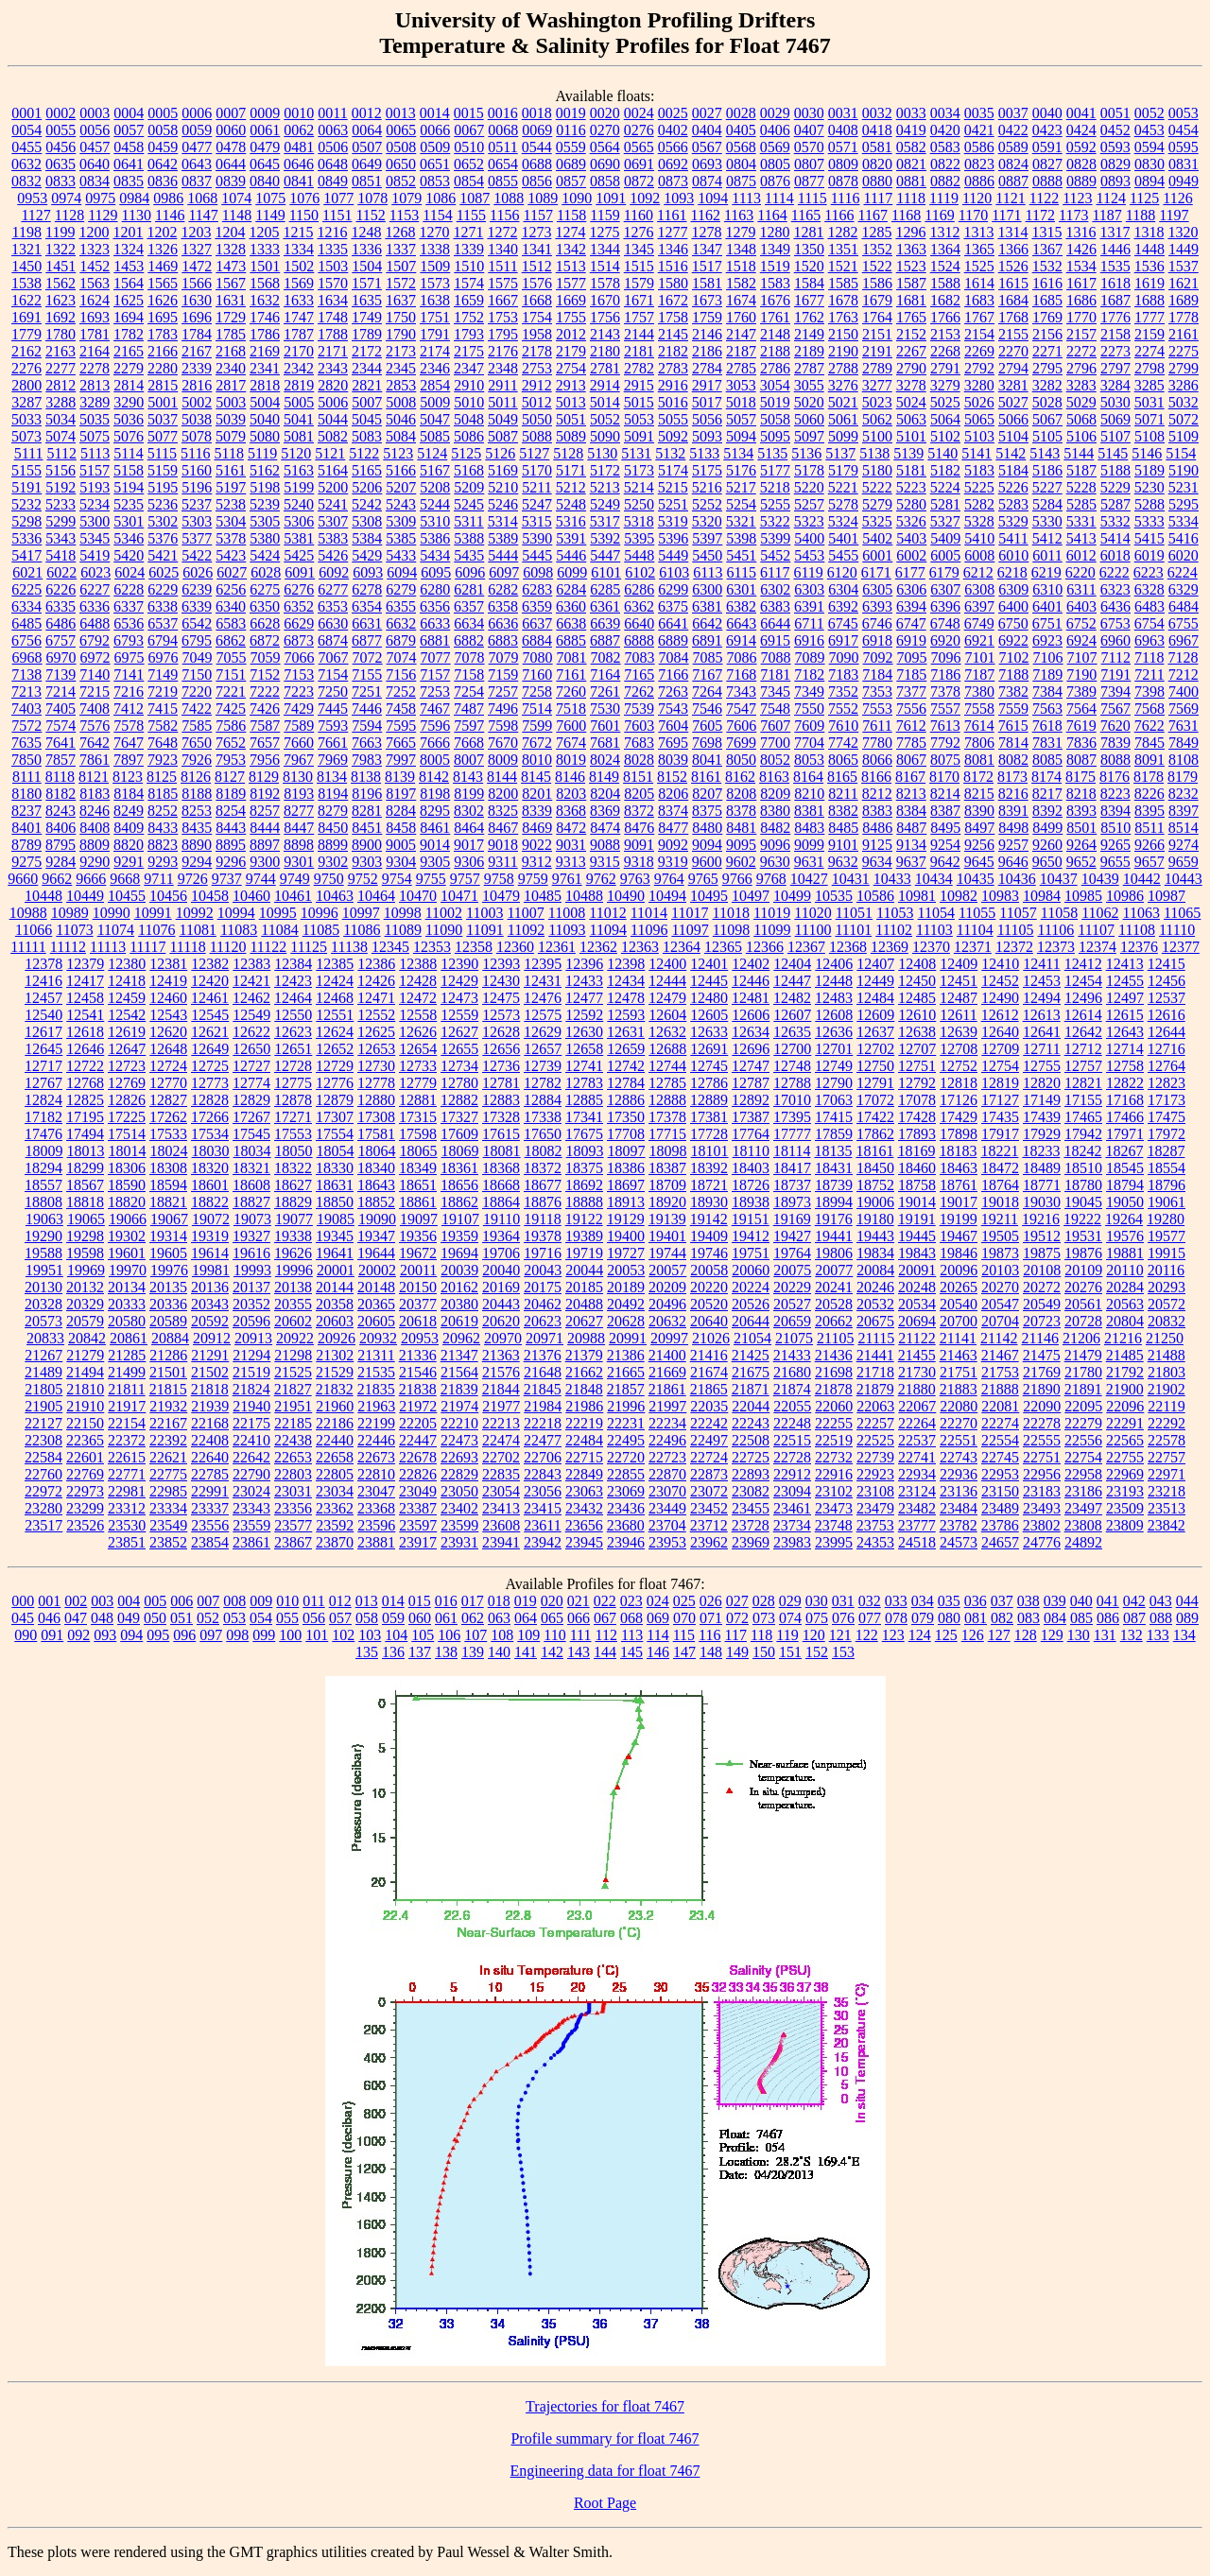 This screenshot has height=2576, width=1210. Describe the element at coordinates (26, 164) in the screenshot. I see `0632` at that location.